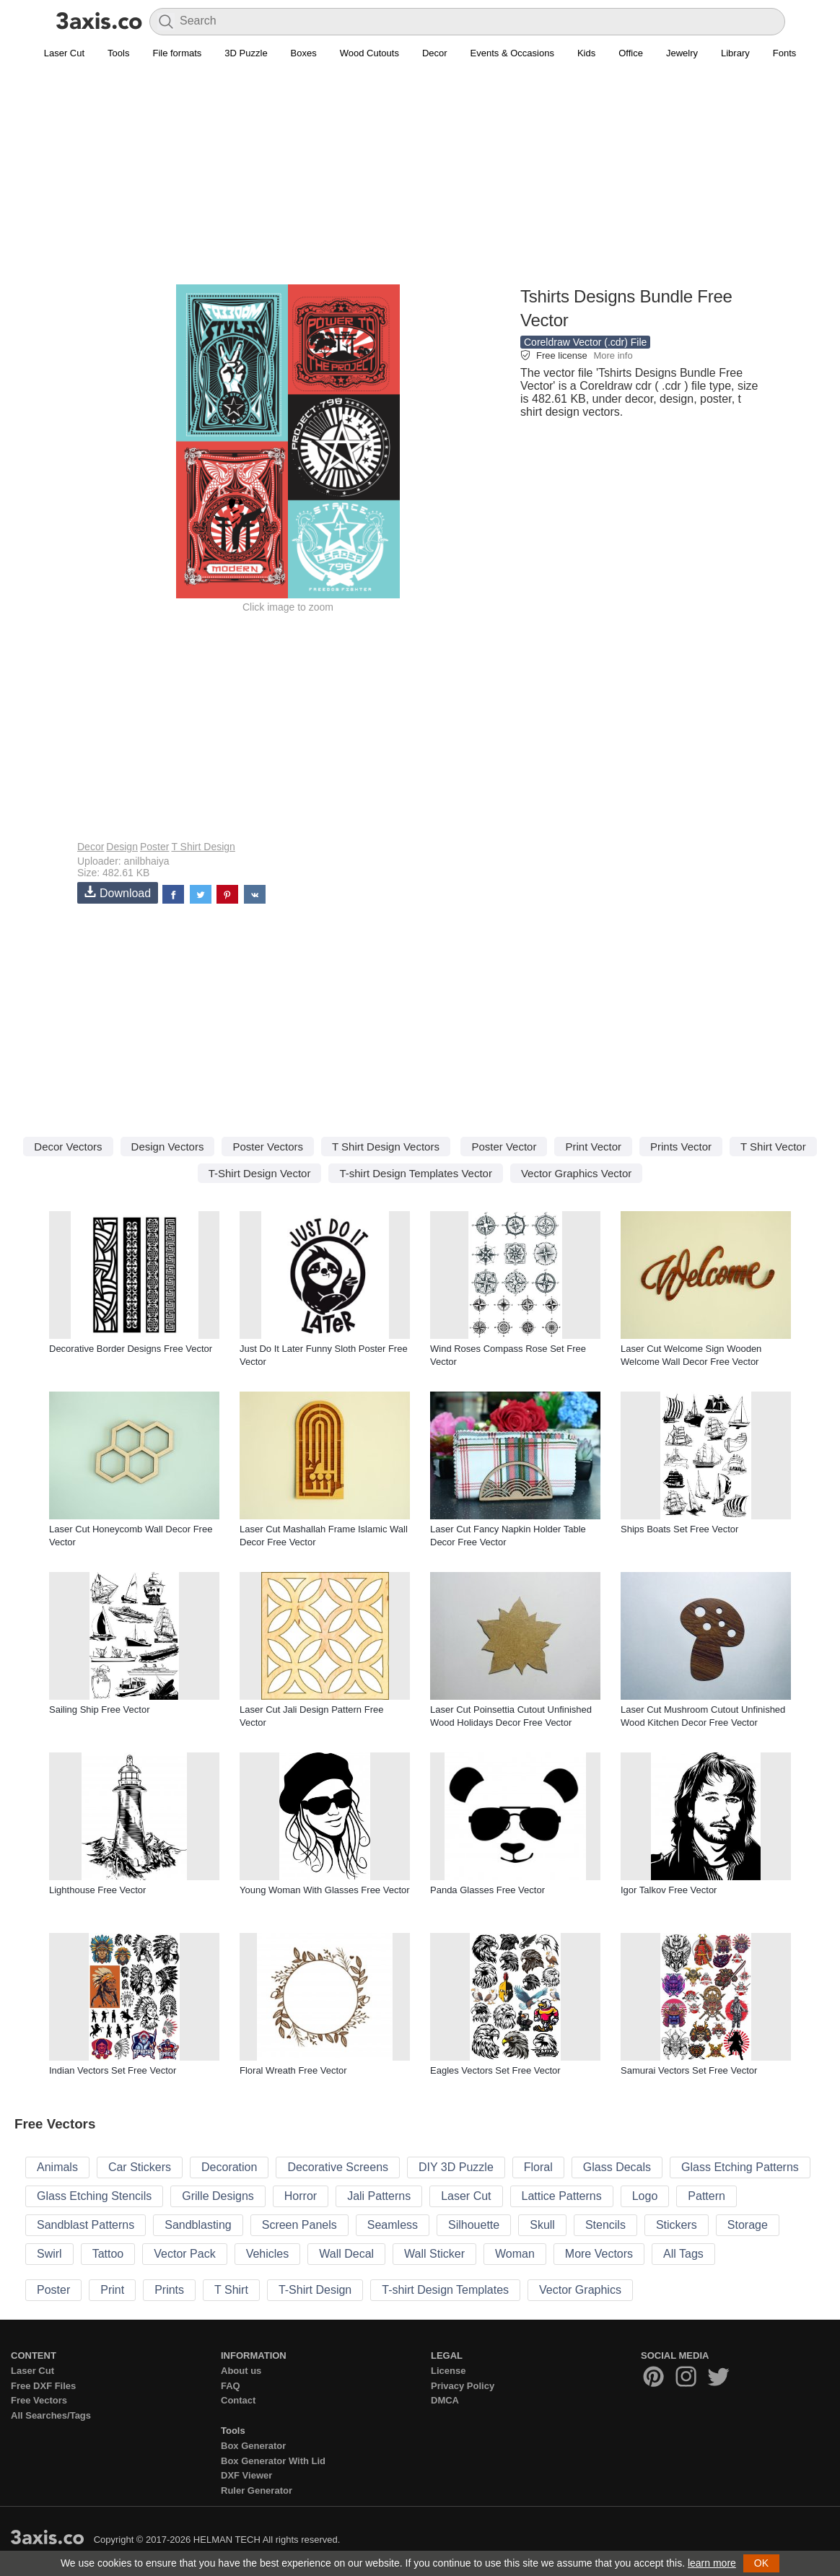  I want to click on Young Woman With Glasses Free Vector, so click(325, 1890).